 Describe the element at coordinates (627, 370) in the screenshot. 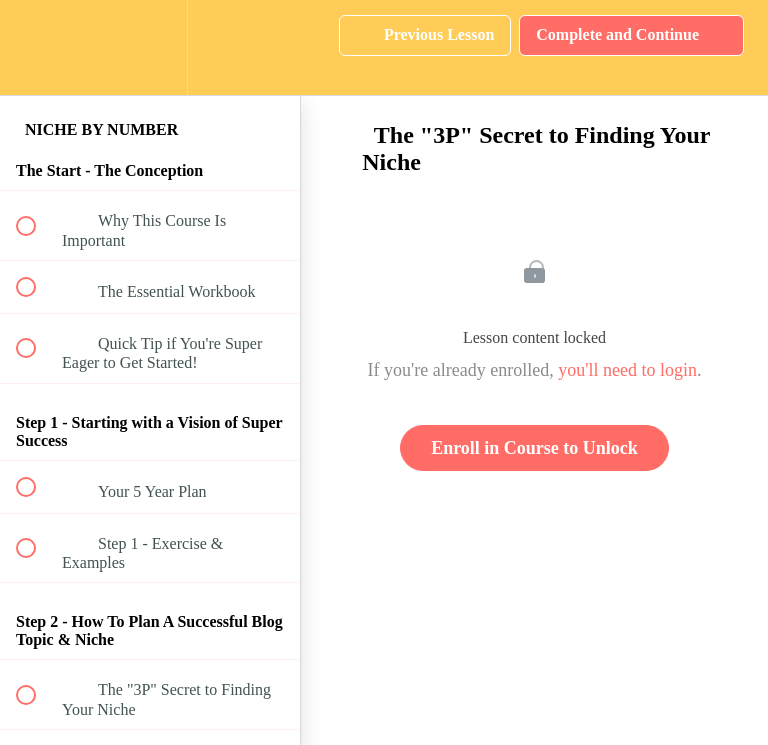

I see `you'll need to login` at that location.